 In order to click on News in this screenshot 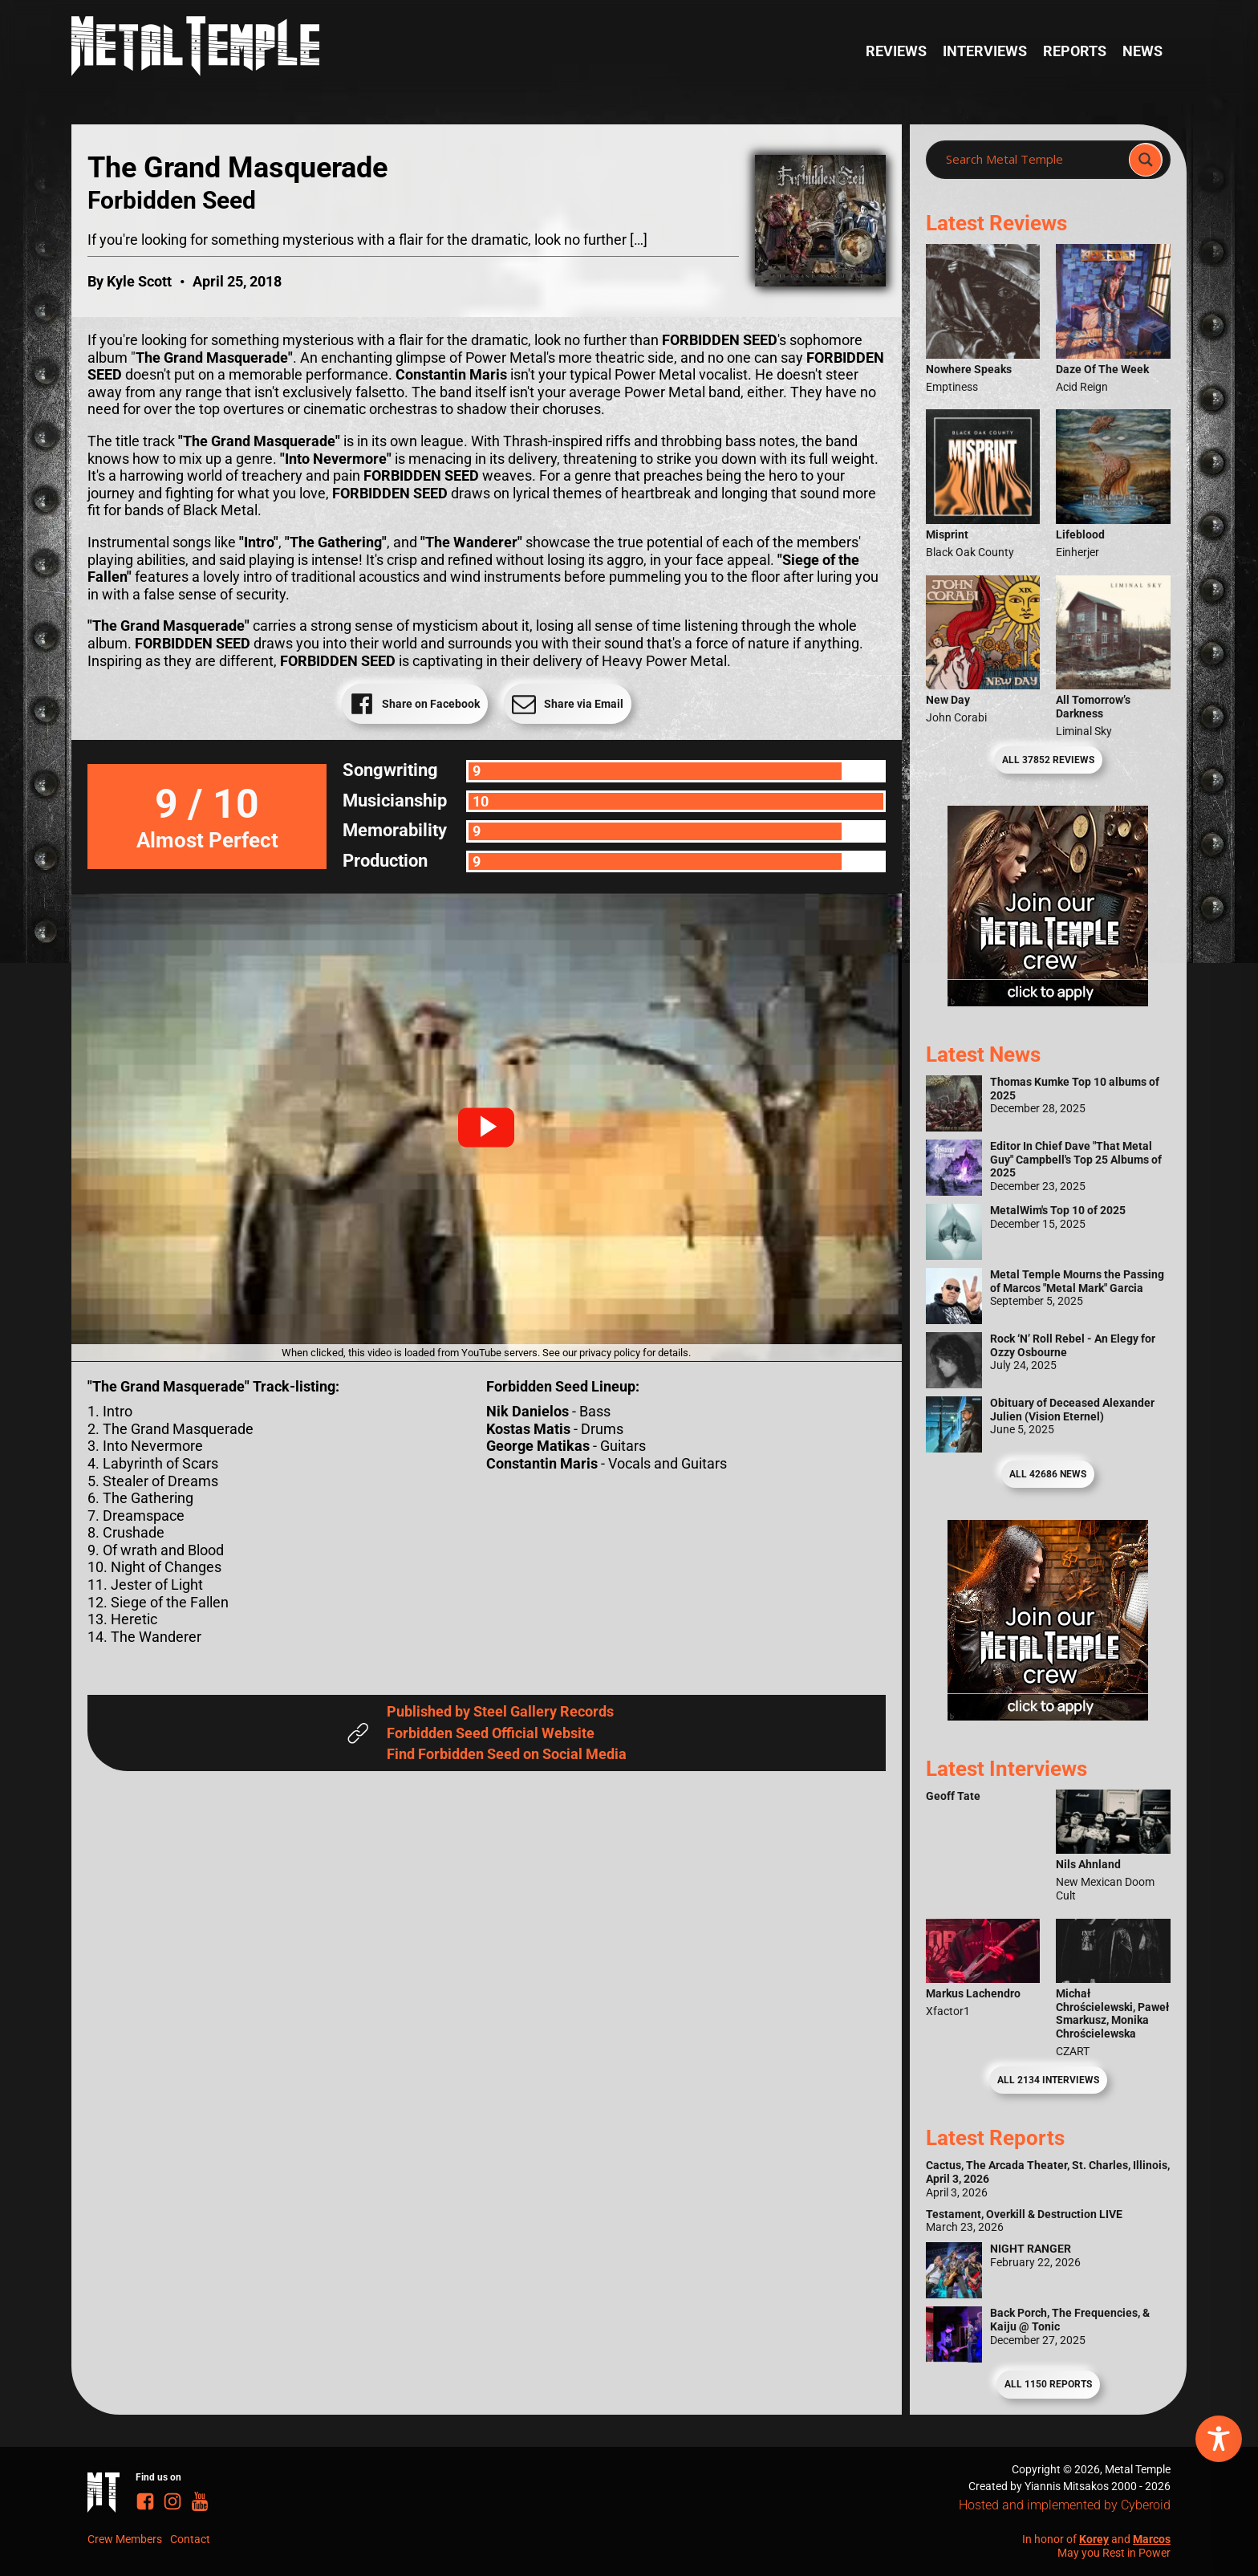, I will do `click(1142, 51)`.